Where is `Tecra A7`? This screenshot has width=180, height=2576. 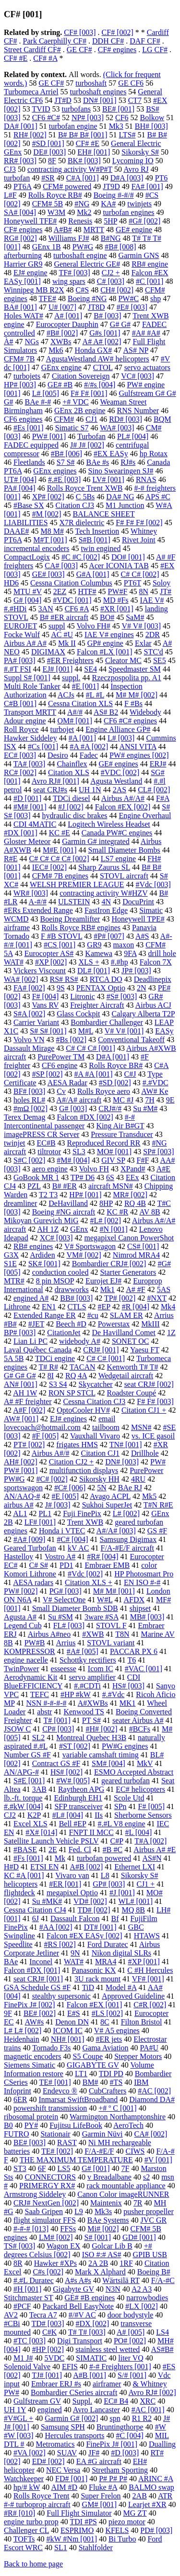 Tecra A7 is located at coordinates (43, 2315).